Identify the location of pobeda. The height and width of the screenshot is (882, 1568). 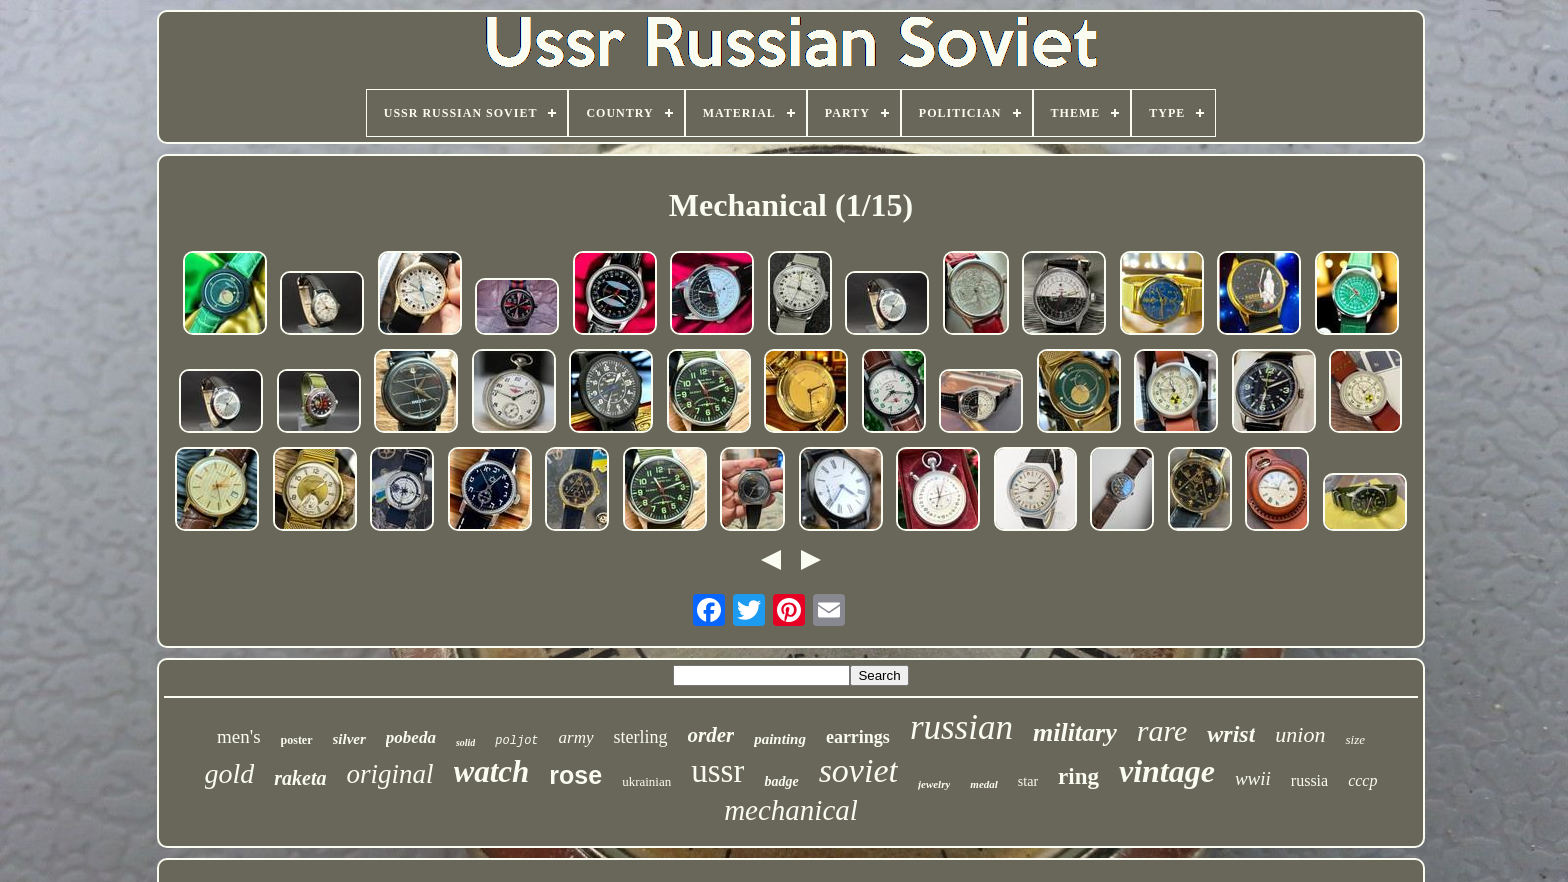
(411, 737).